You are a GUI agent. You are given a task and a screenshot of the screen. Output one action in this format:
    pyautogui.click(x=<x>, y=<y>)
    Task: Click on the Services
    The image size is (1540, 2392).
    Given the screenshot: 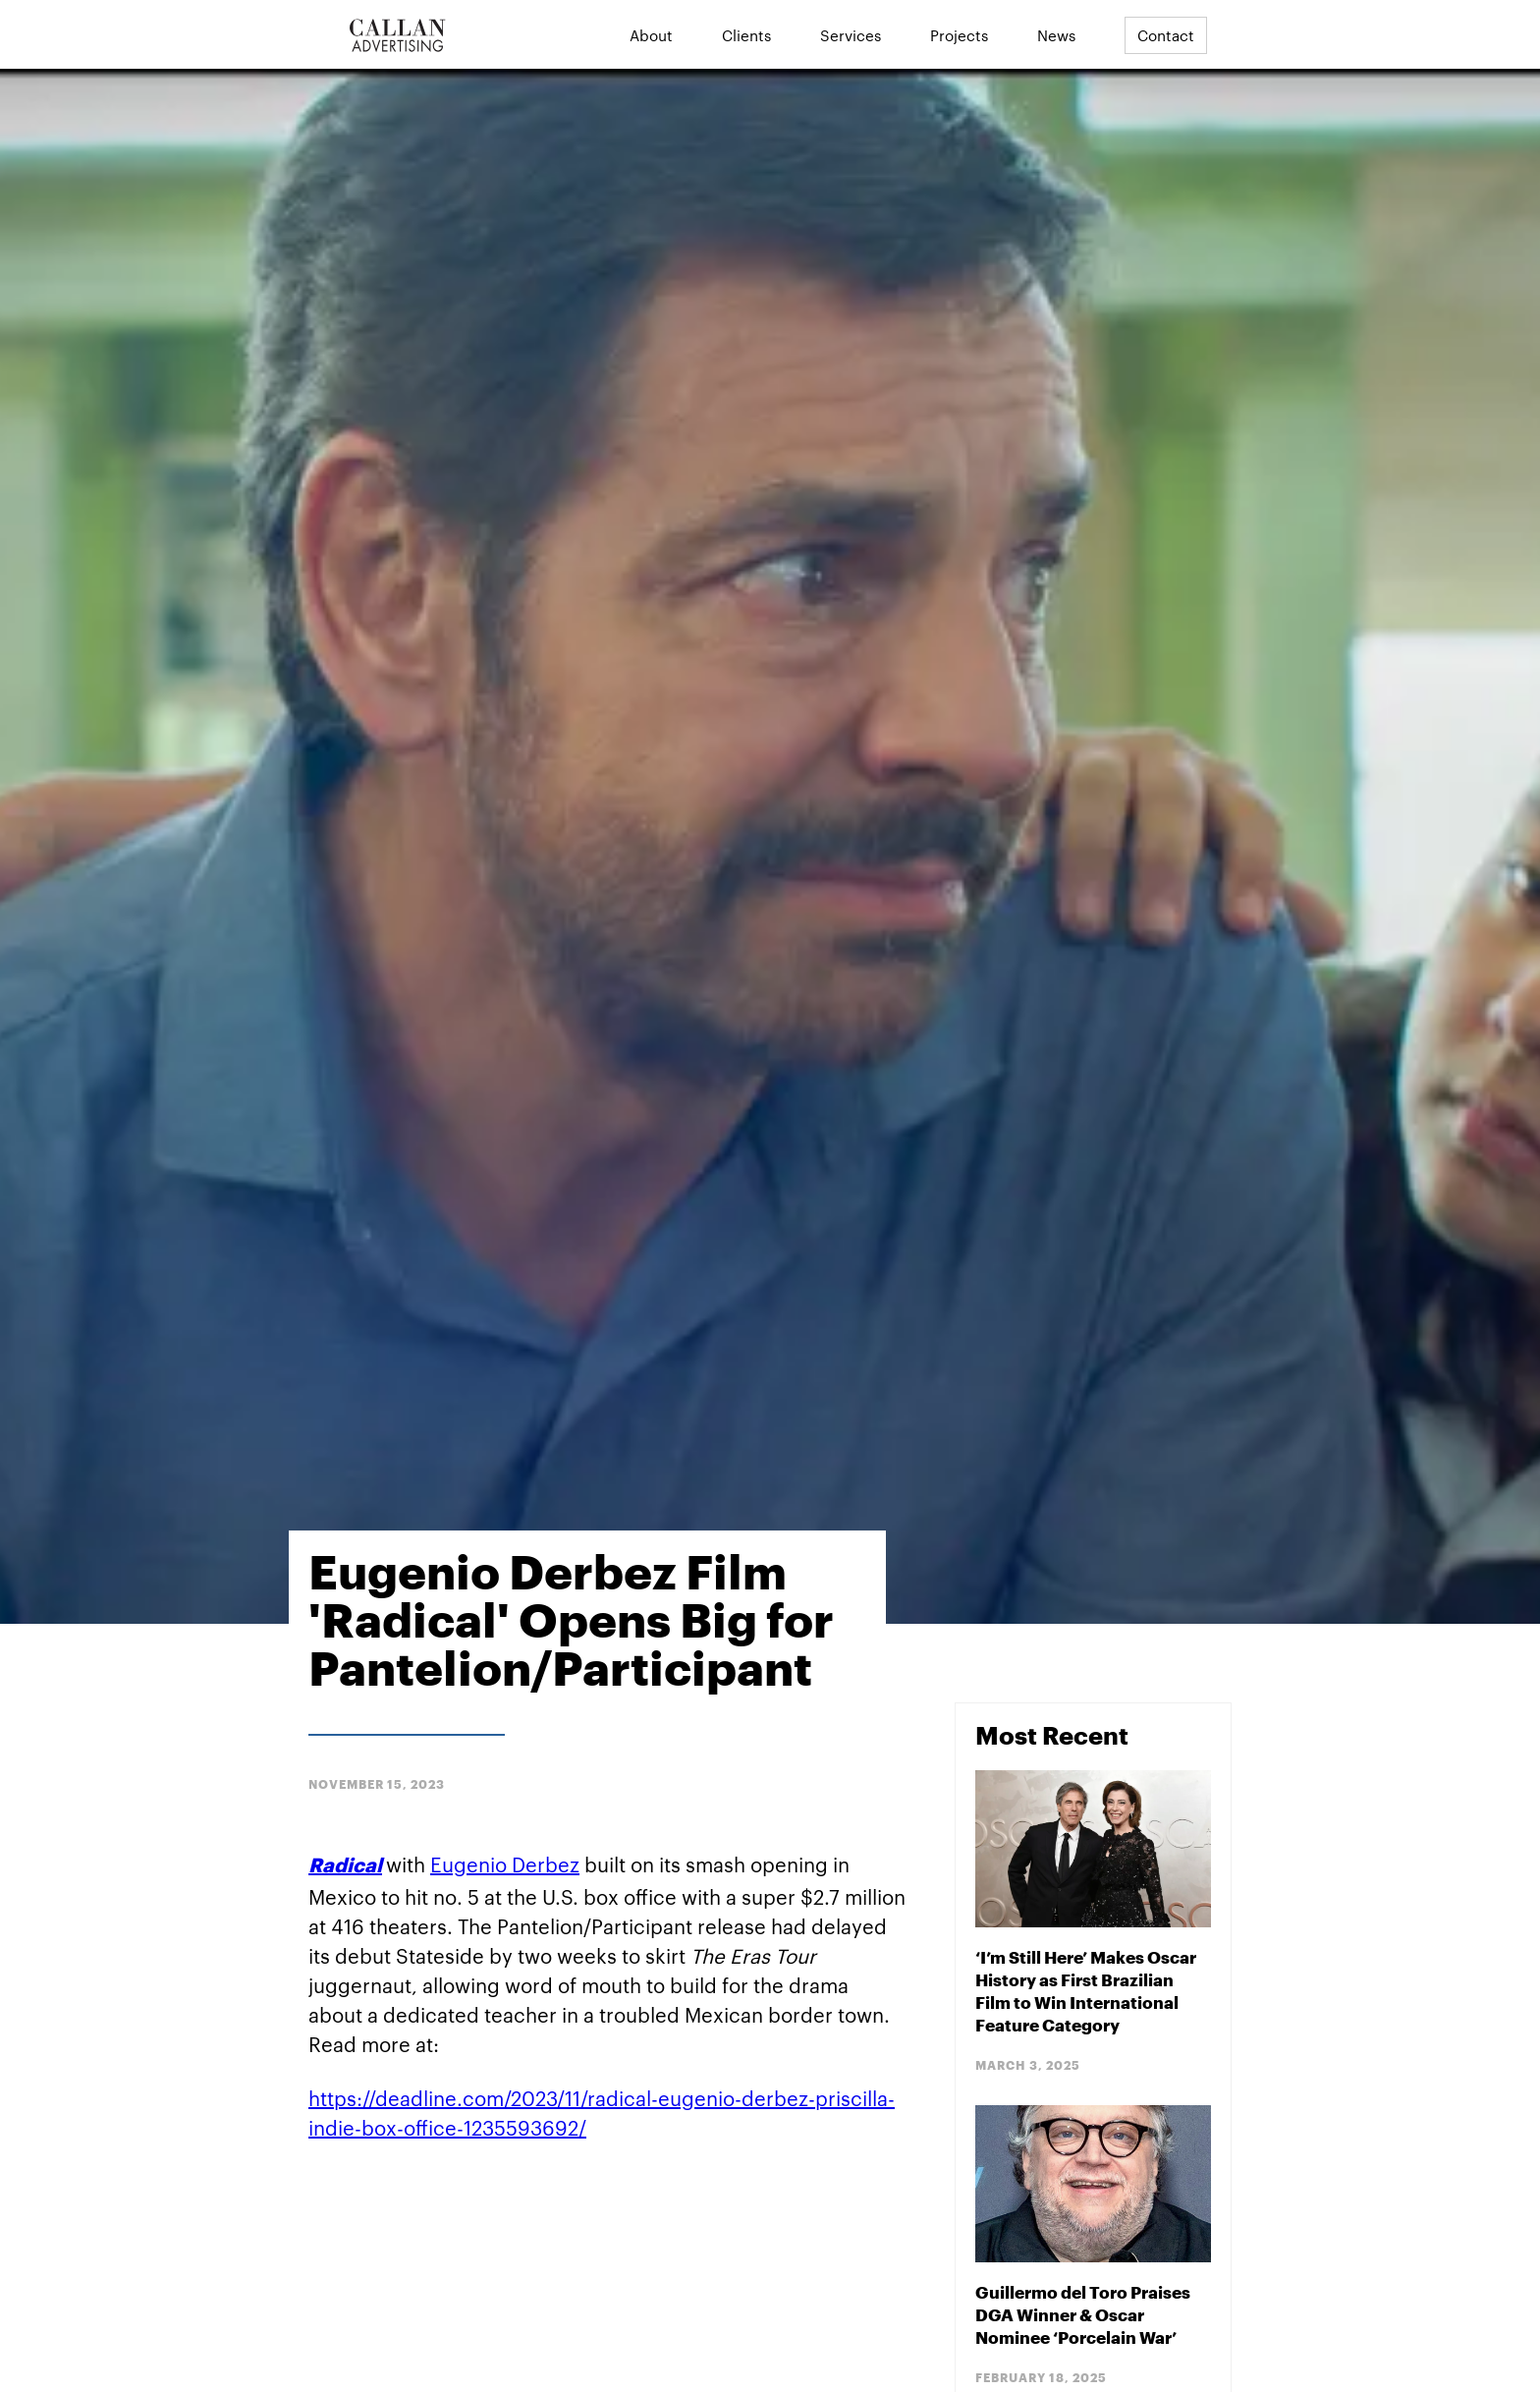 What is the action you would take?
    pyautogui.click(x=850, y=35)
    